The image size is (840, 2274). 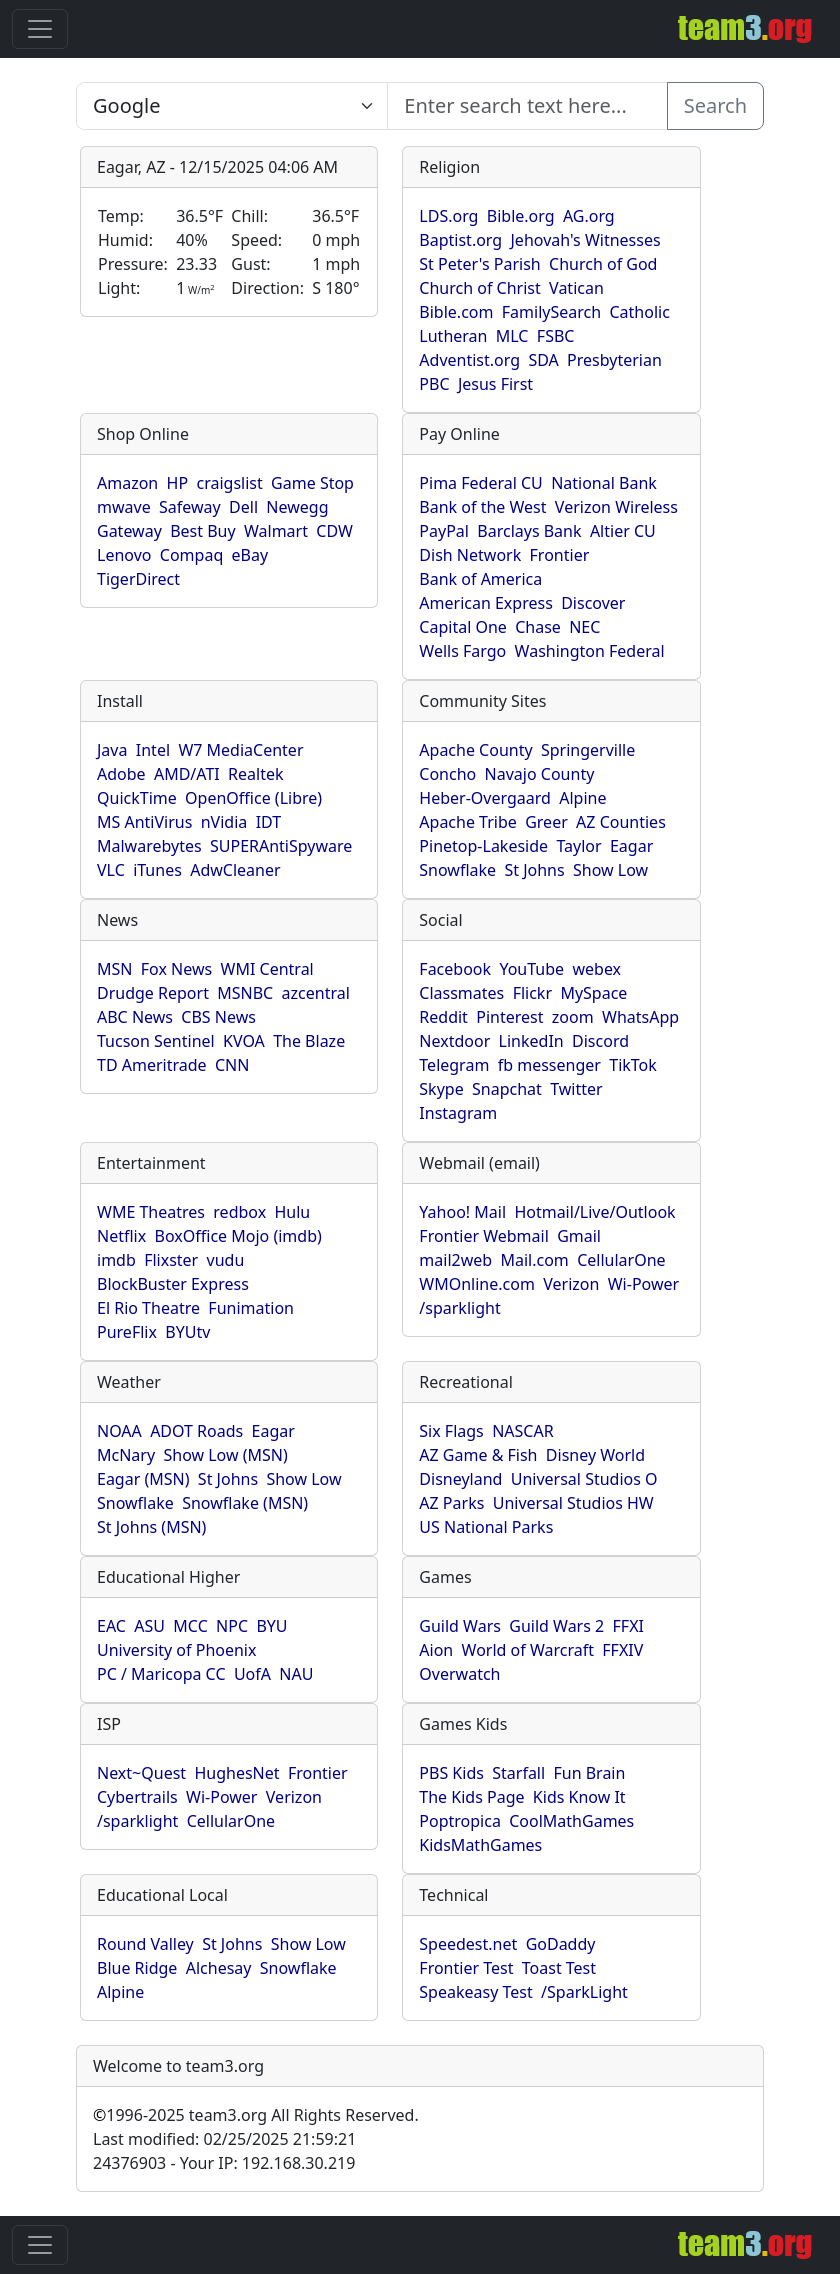 What do you see at coordinates (468, 822) in the screenshot?
I see `Apache Tribe` at bounding box center [468, 822].